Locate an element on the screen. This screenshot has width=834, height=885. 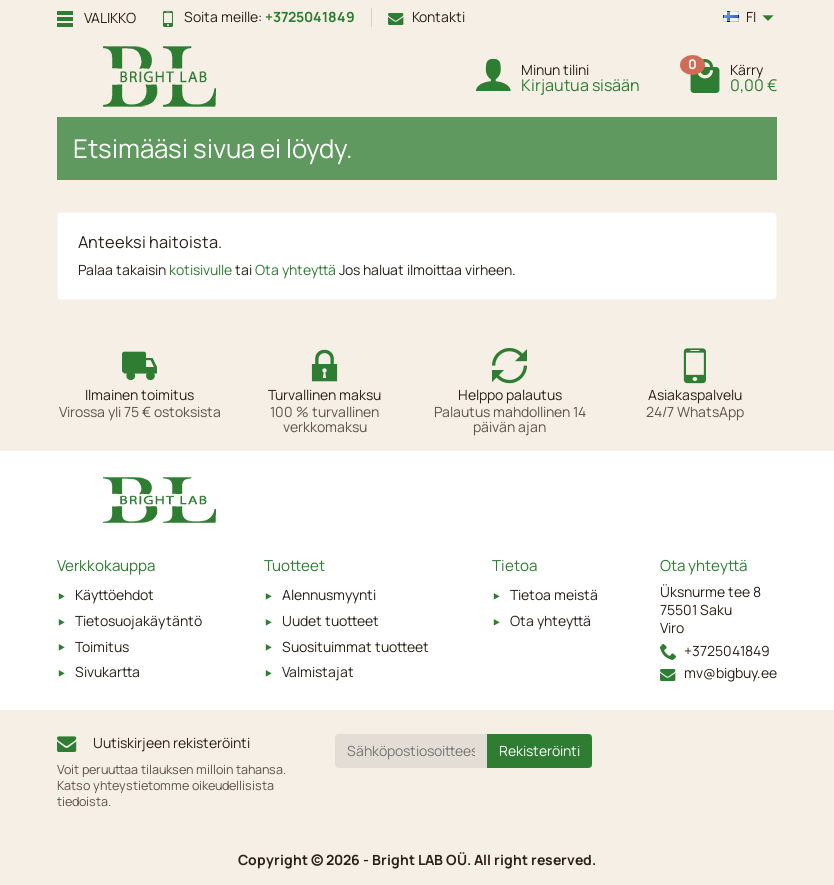
Sivukartta is located at coordinates (107, 671).